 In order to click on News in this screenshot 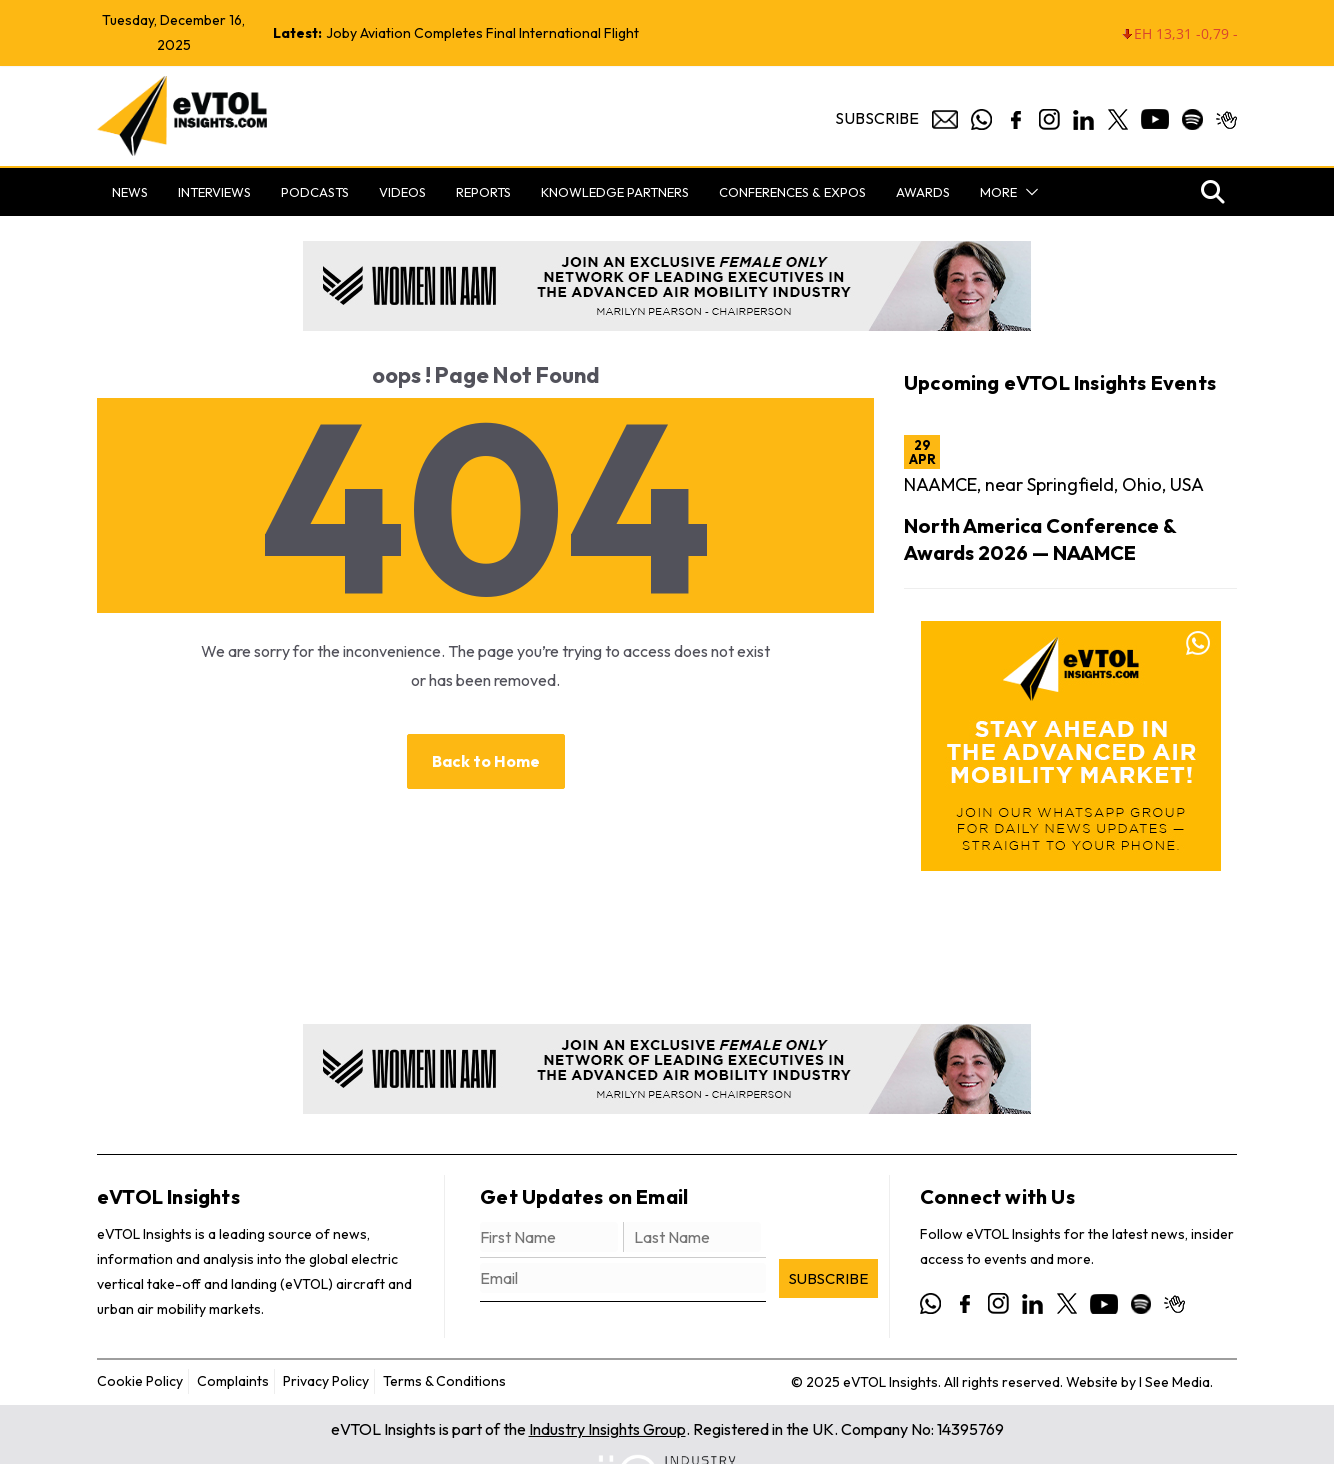, I will do `click(130, 192)`.